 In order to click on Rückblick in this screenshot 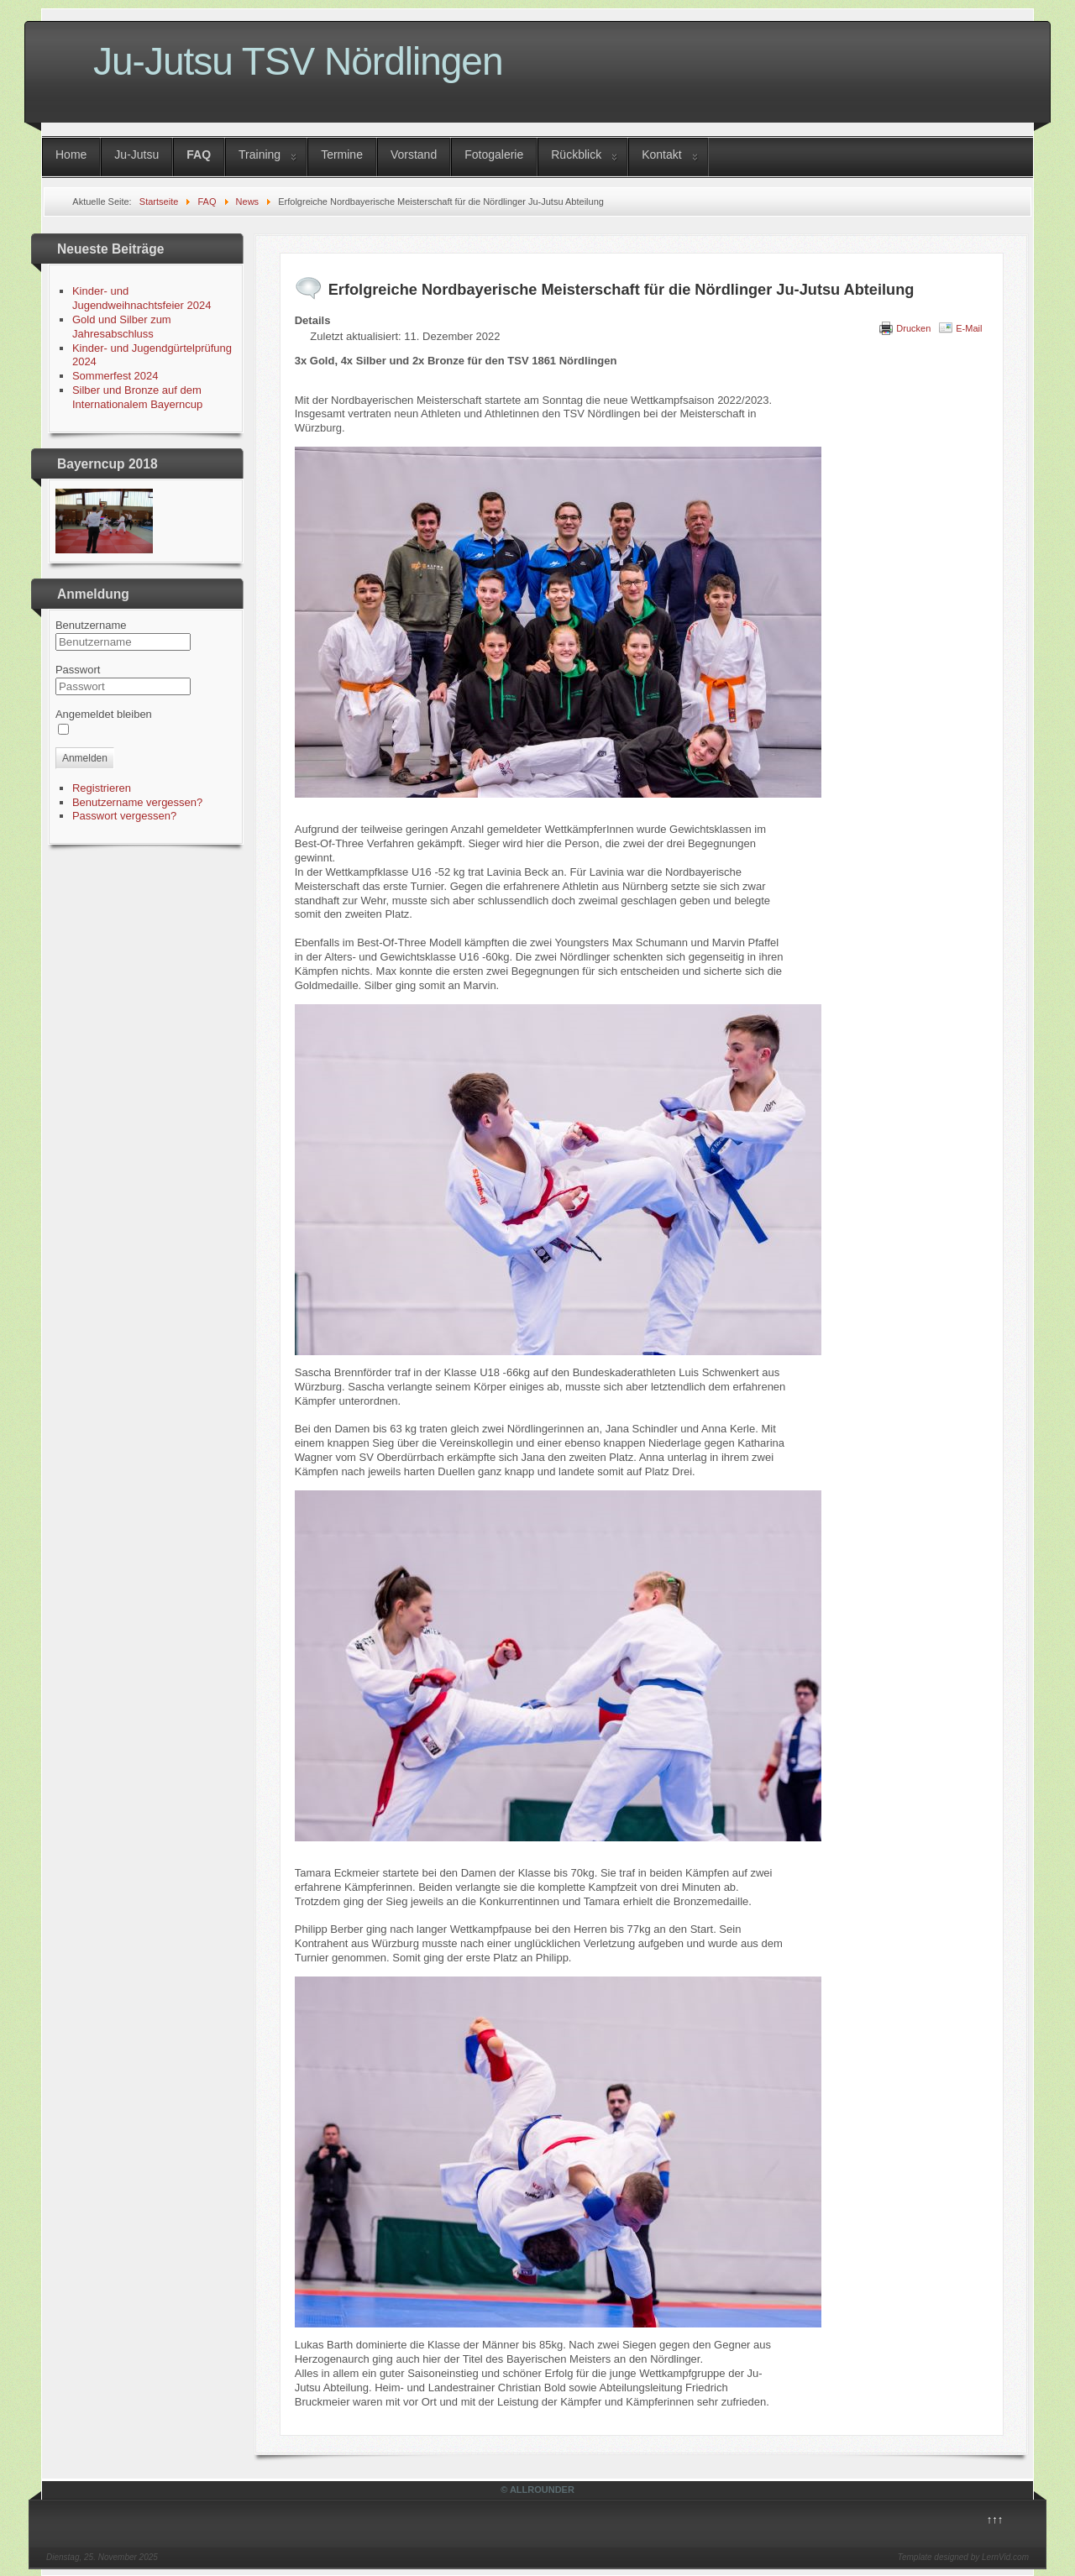, I will do `click(576, 154)`.